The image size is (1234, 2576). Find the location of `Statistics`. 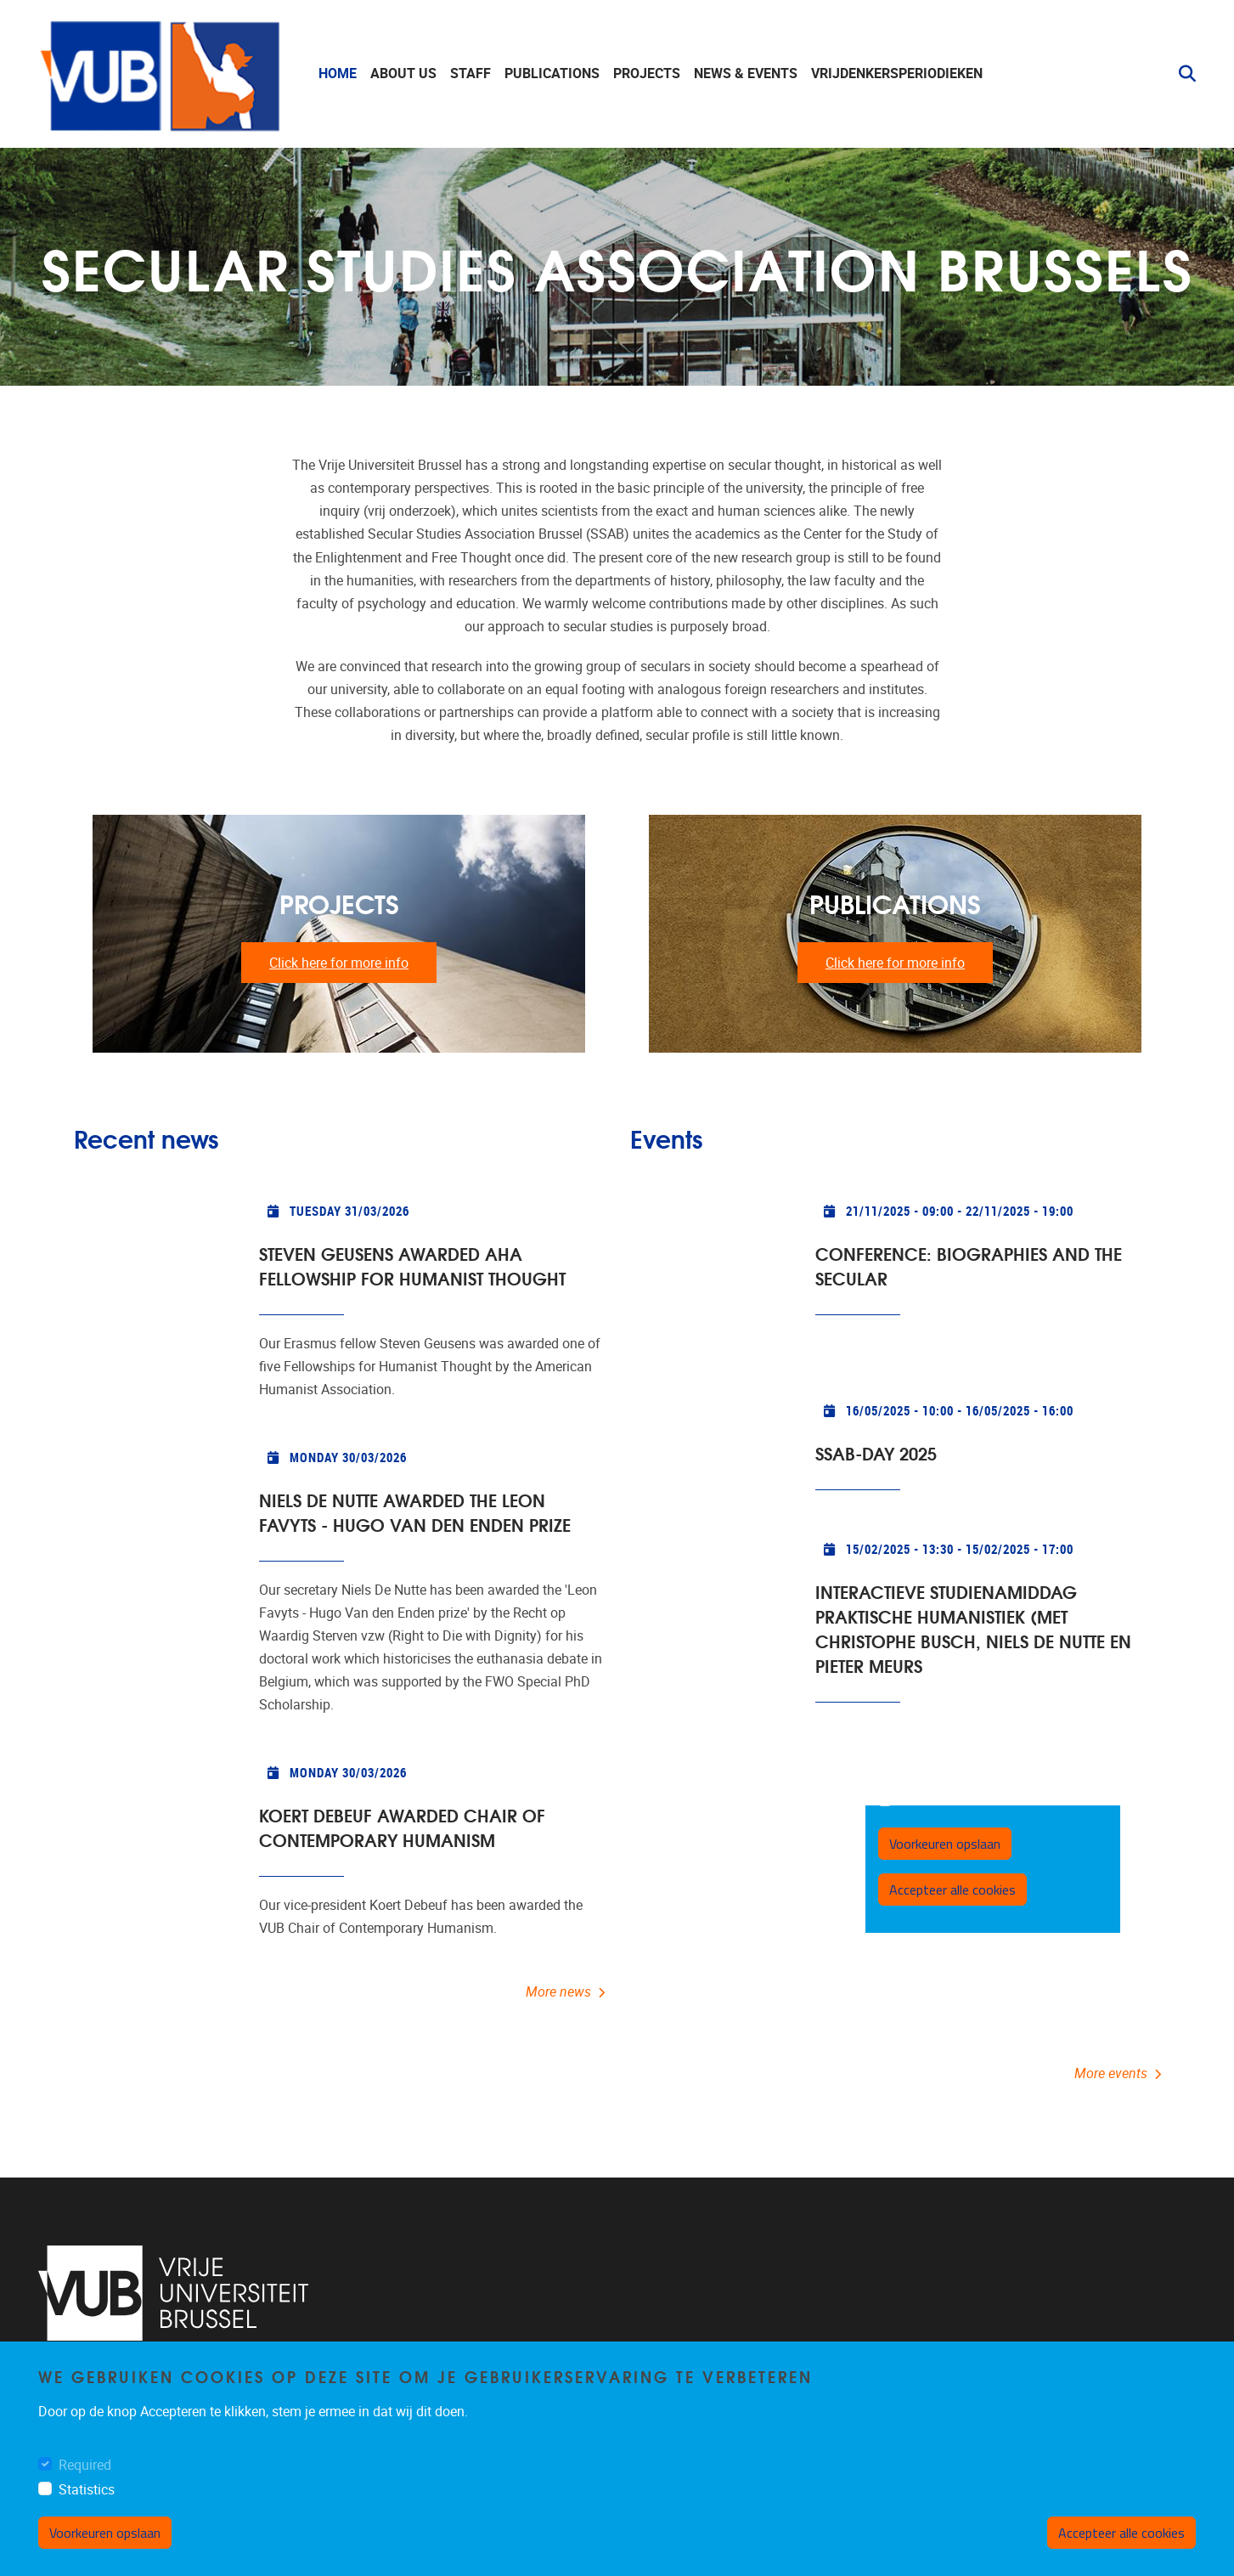

Statistics is located at coordinates (87, 2490).